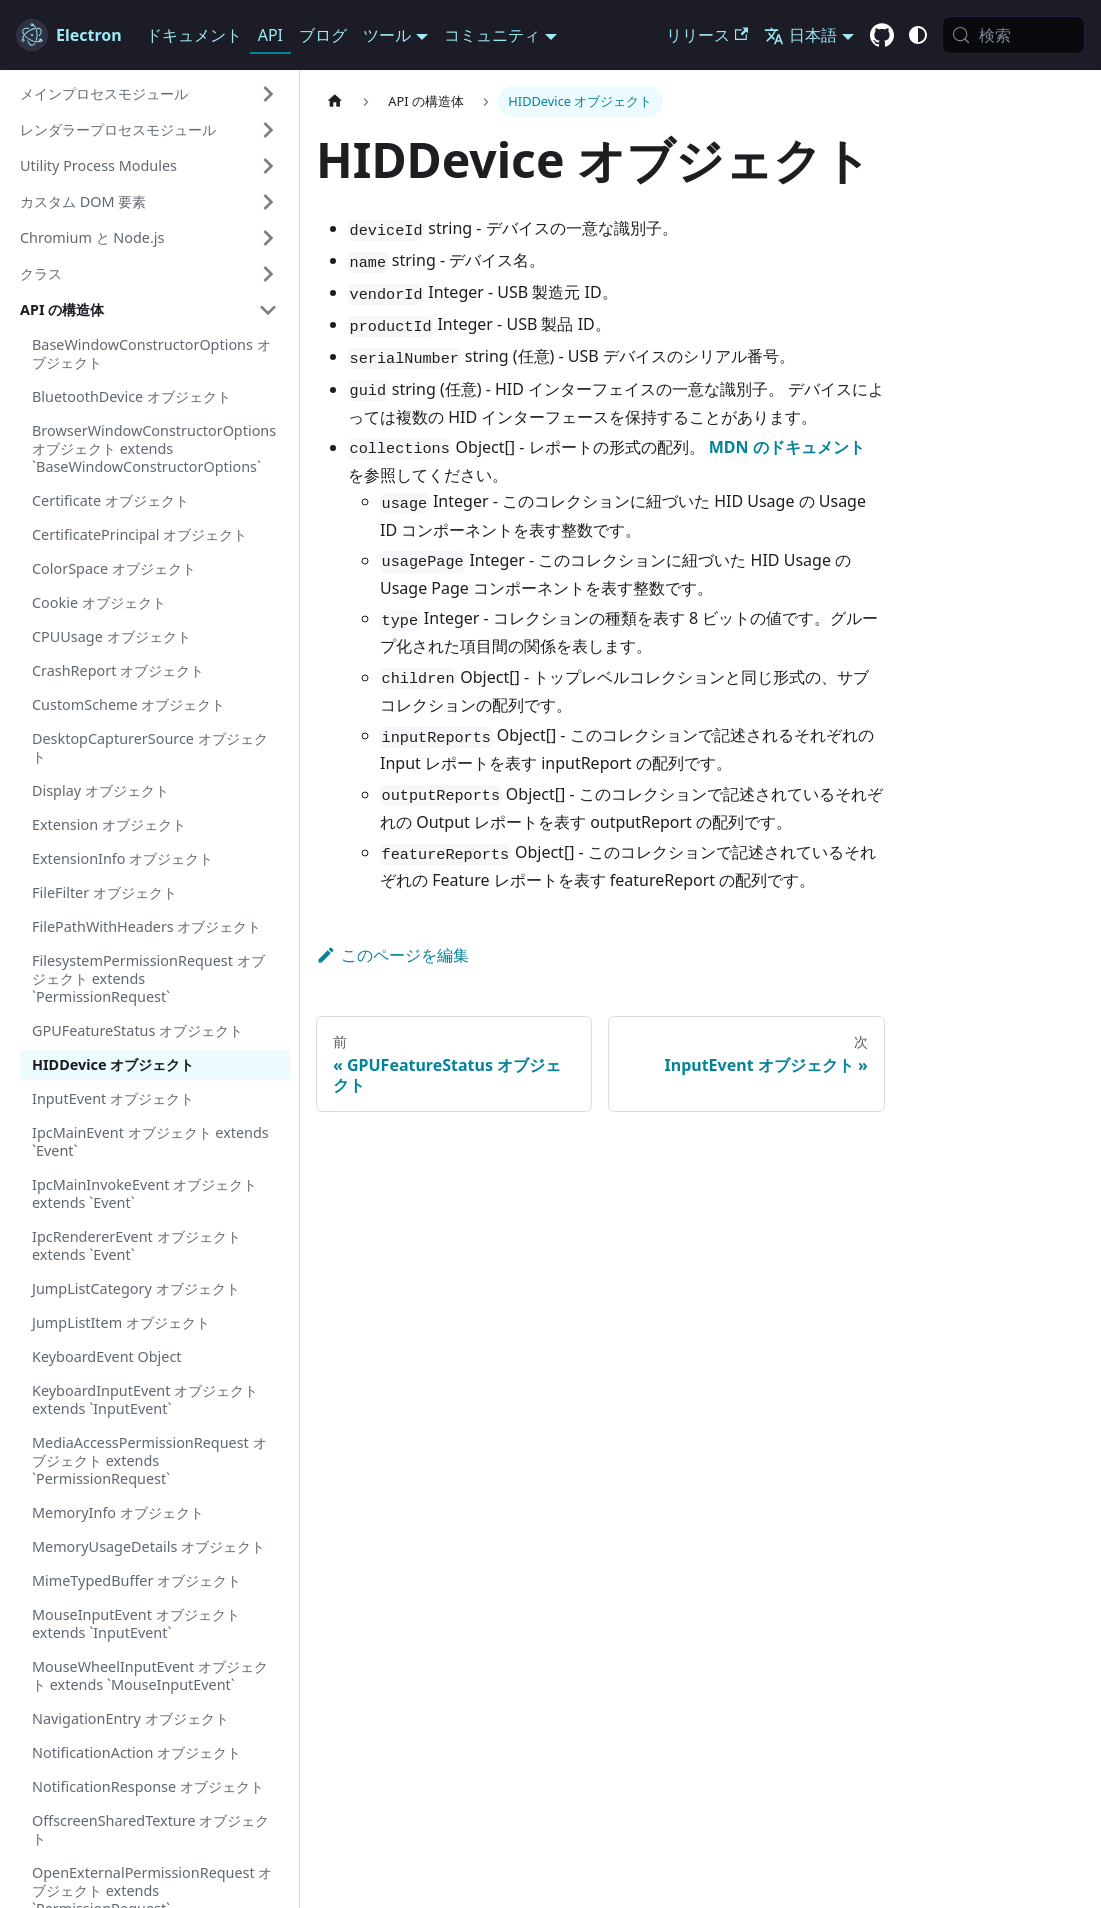 This screenshot has width=1101, height=1908. Describe the element at coordinates (335, 101) in the screenshot. I see `[ホームページ]` at that location.